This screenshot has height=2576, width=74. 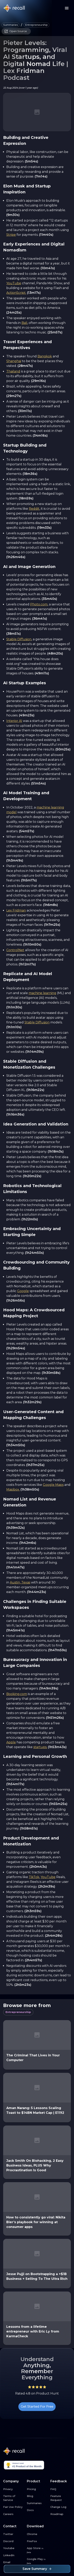 What do you see at coordinates (34, 1877) in the screenshot?
I see `TikTok` at bounding box center [34, 1877].